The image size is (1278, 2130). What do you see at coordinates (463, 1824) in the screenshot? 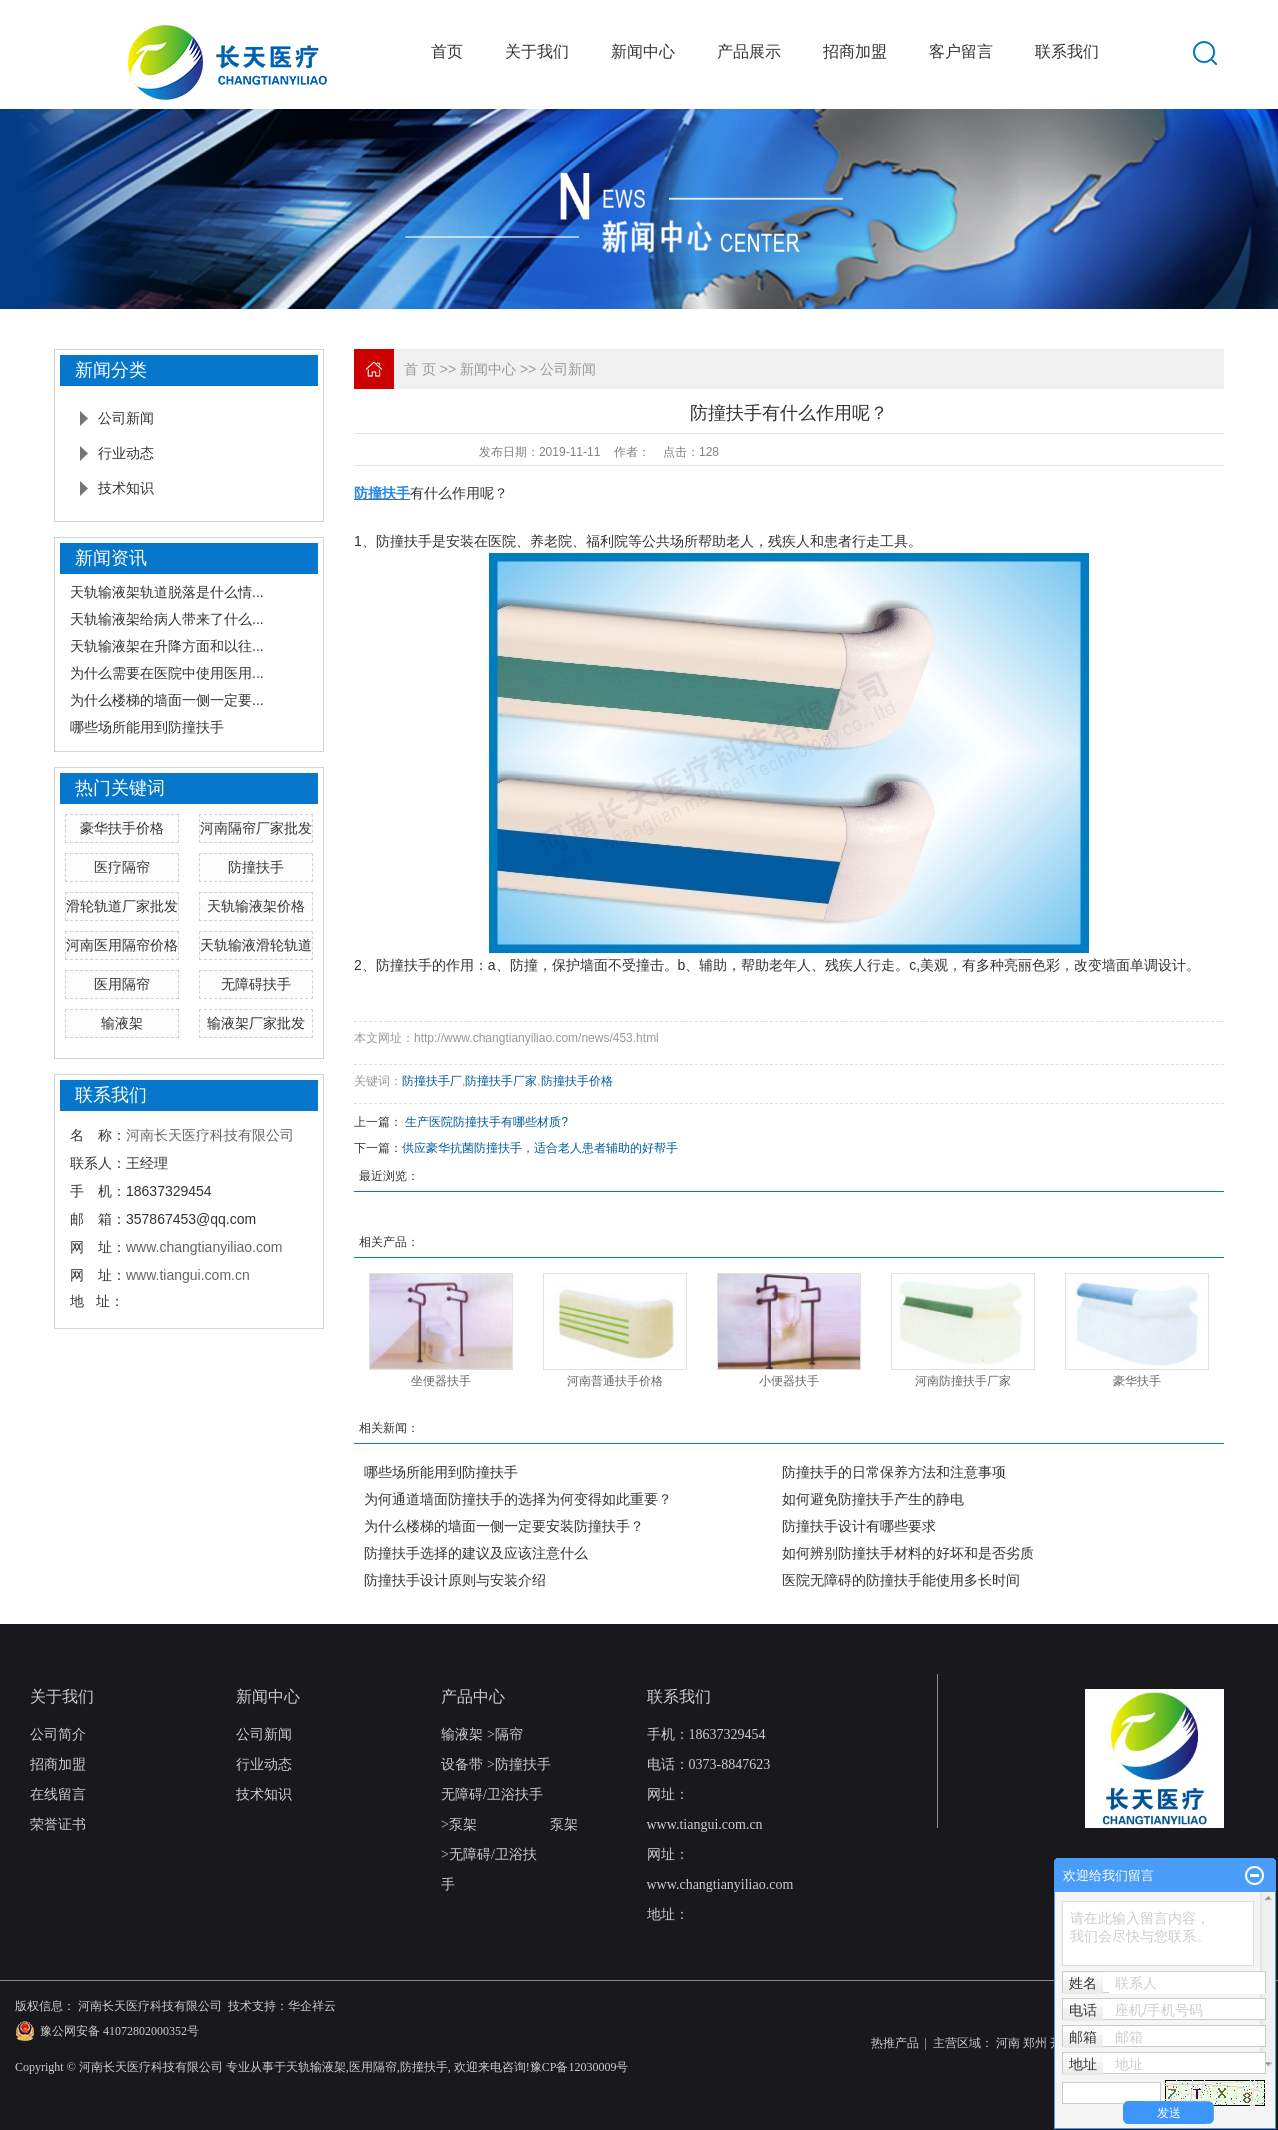
I see `泵架` at bounding box center [463, 1824].